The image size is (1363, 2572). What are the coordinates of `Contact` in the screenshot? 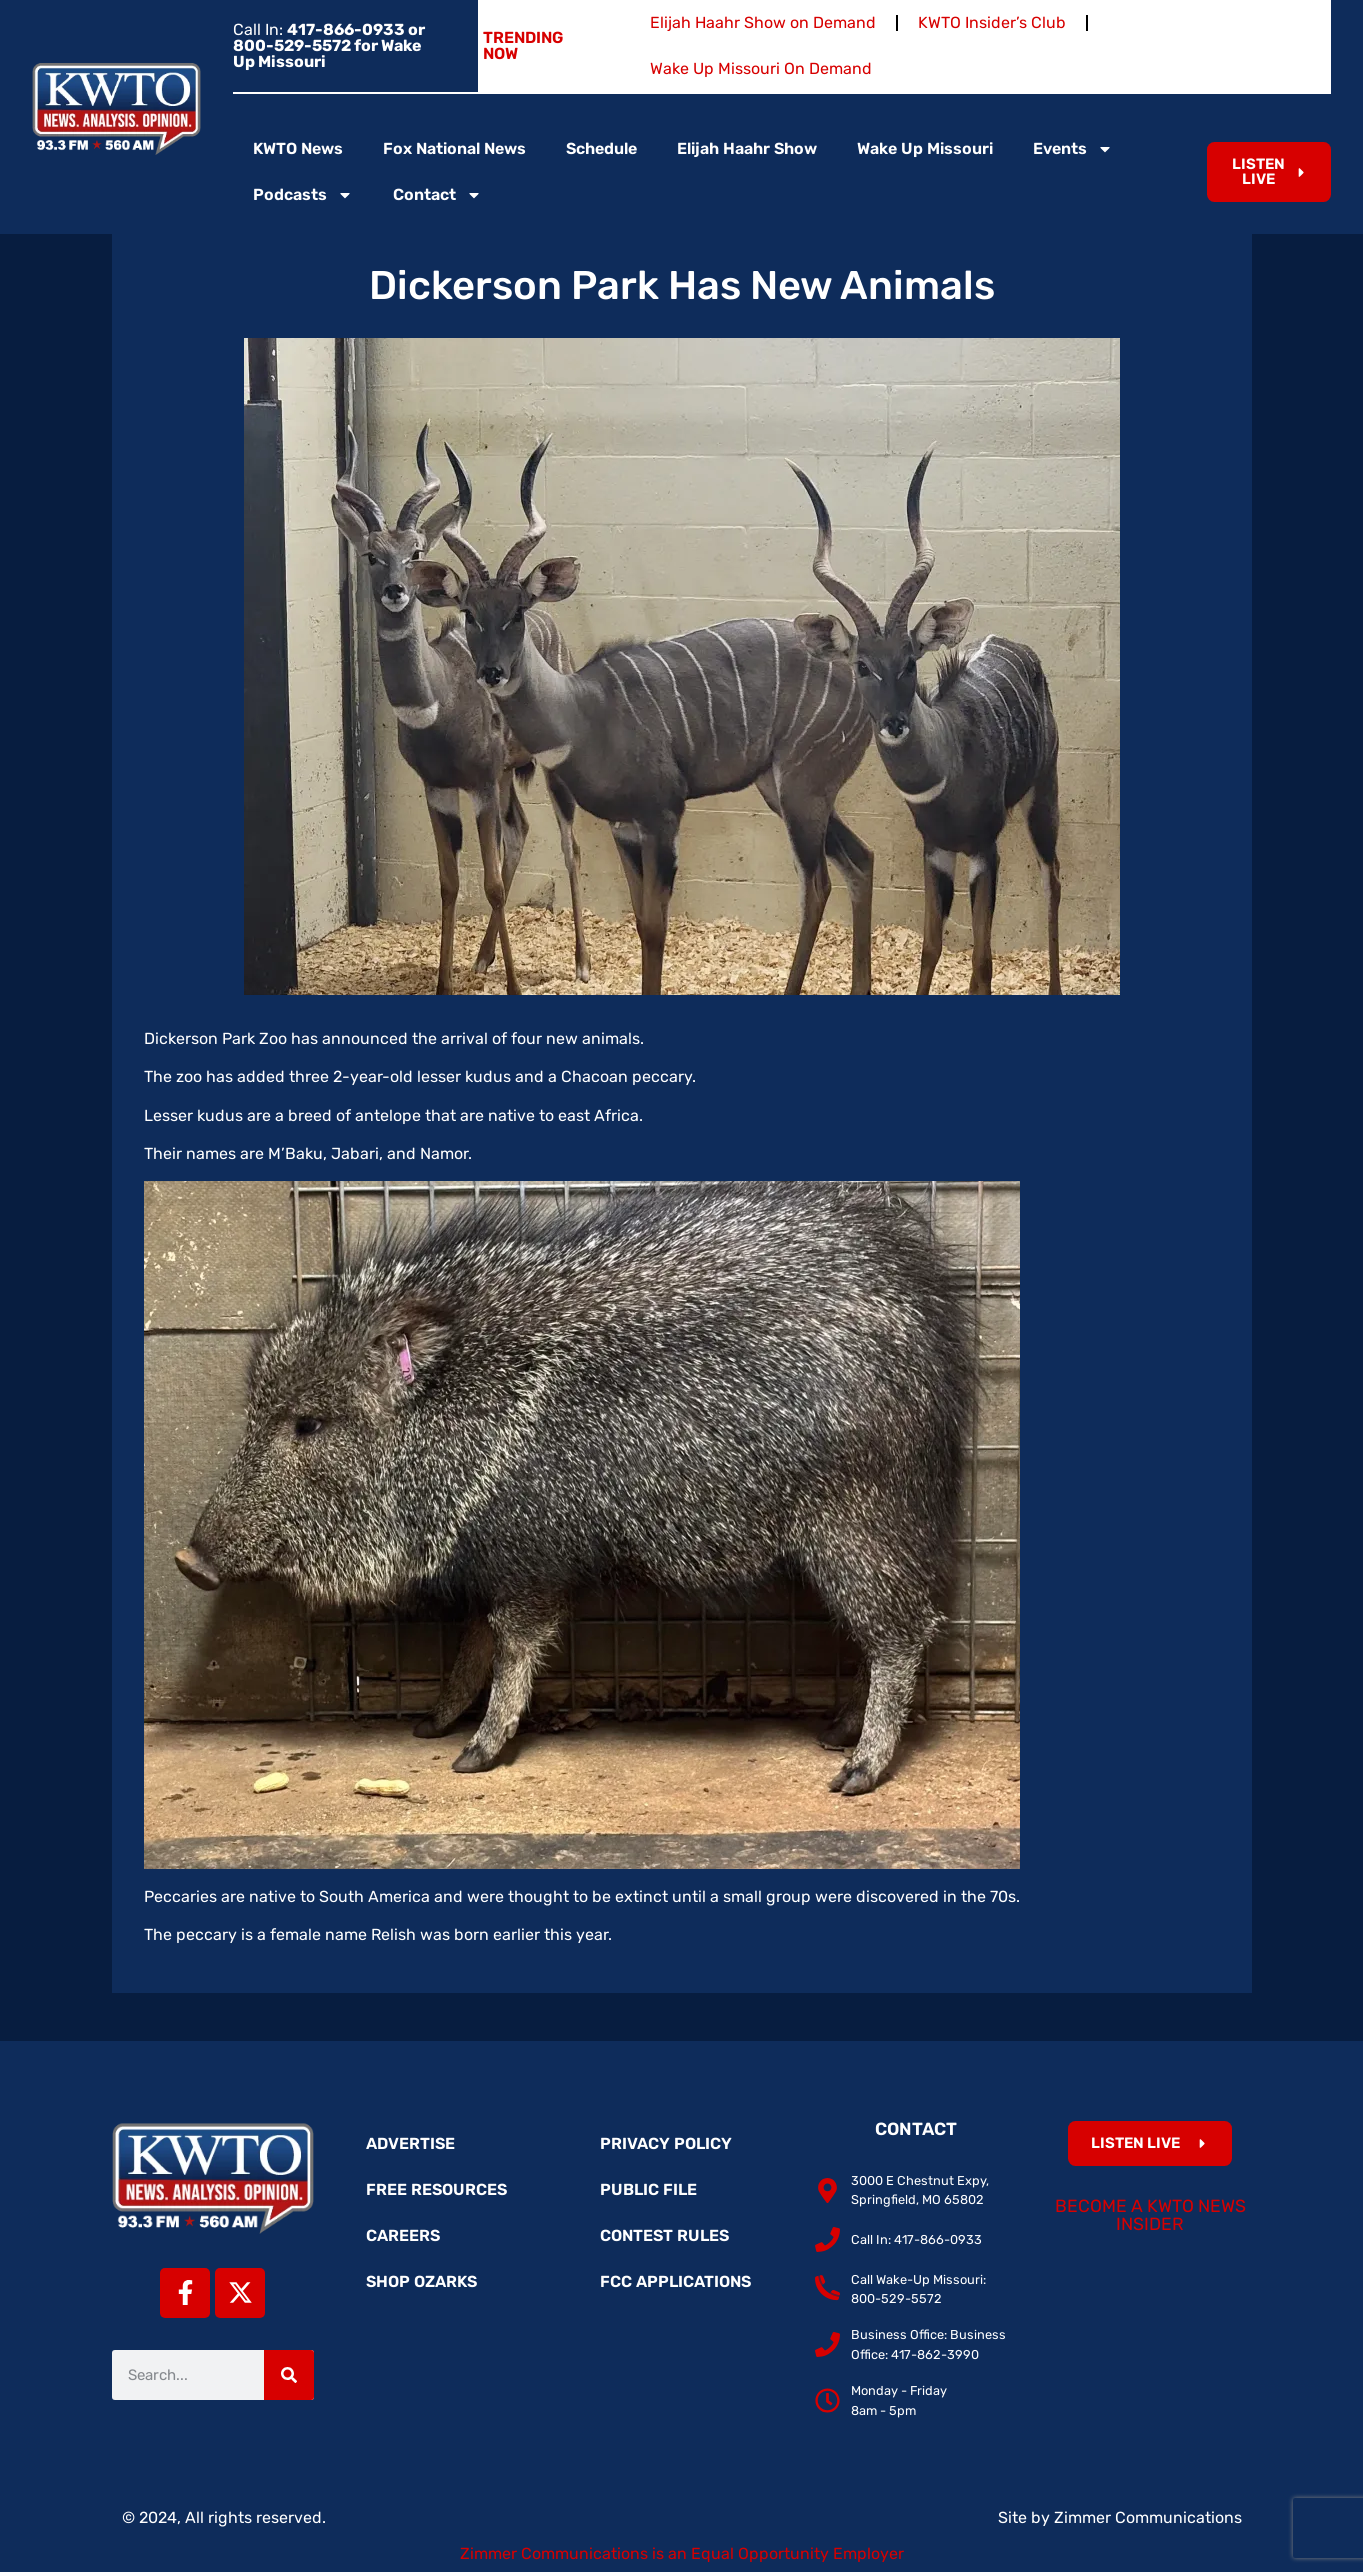 It's located at (437, 195).